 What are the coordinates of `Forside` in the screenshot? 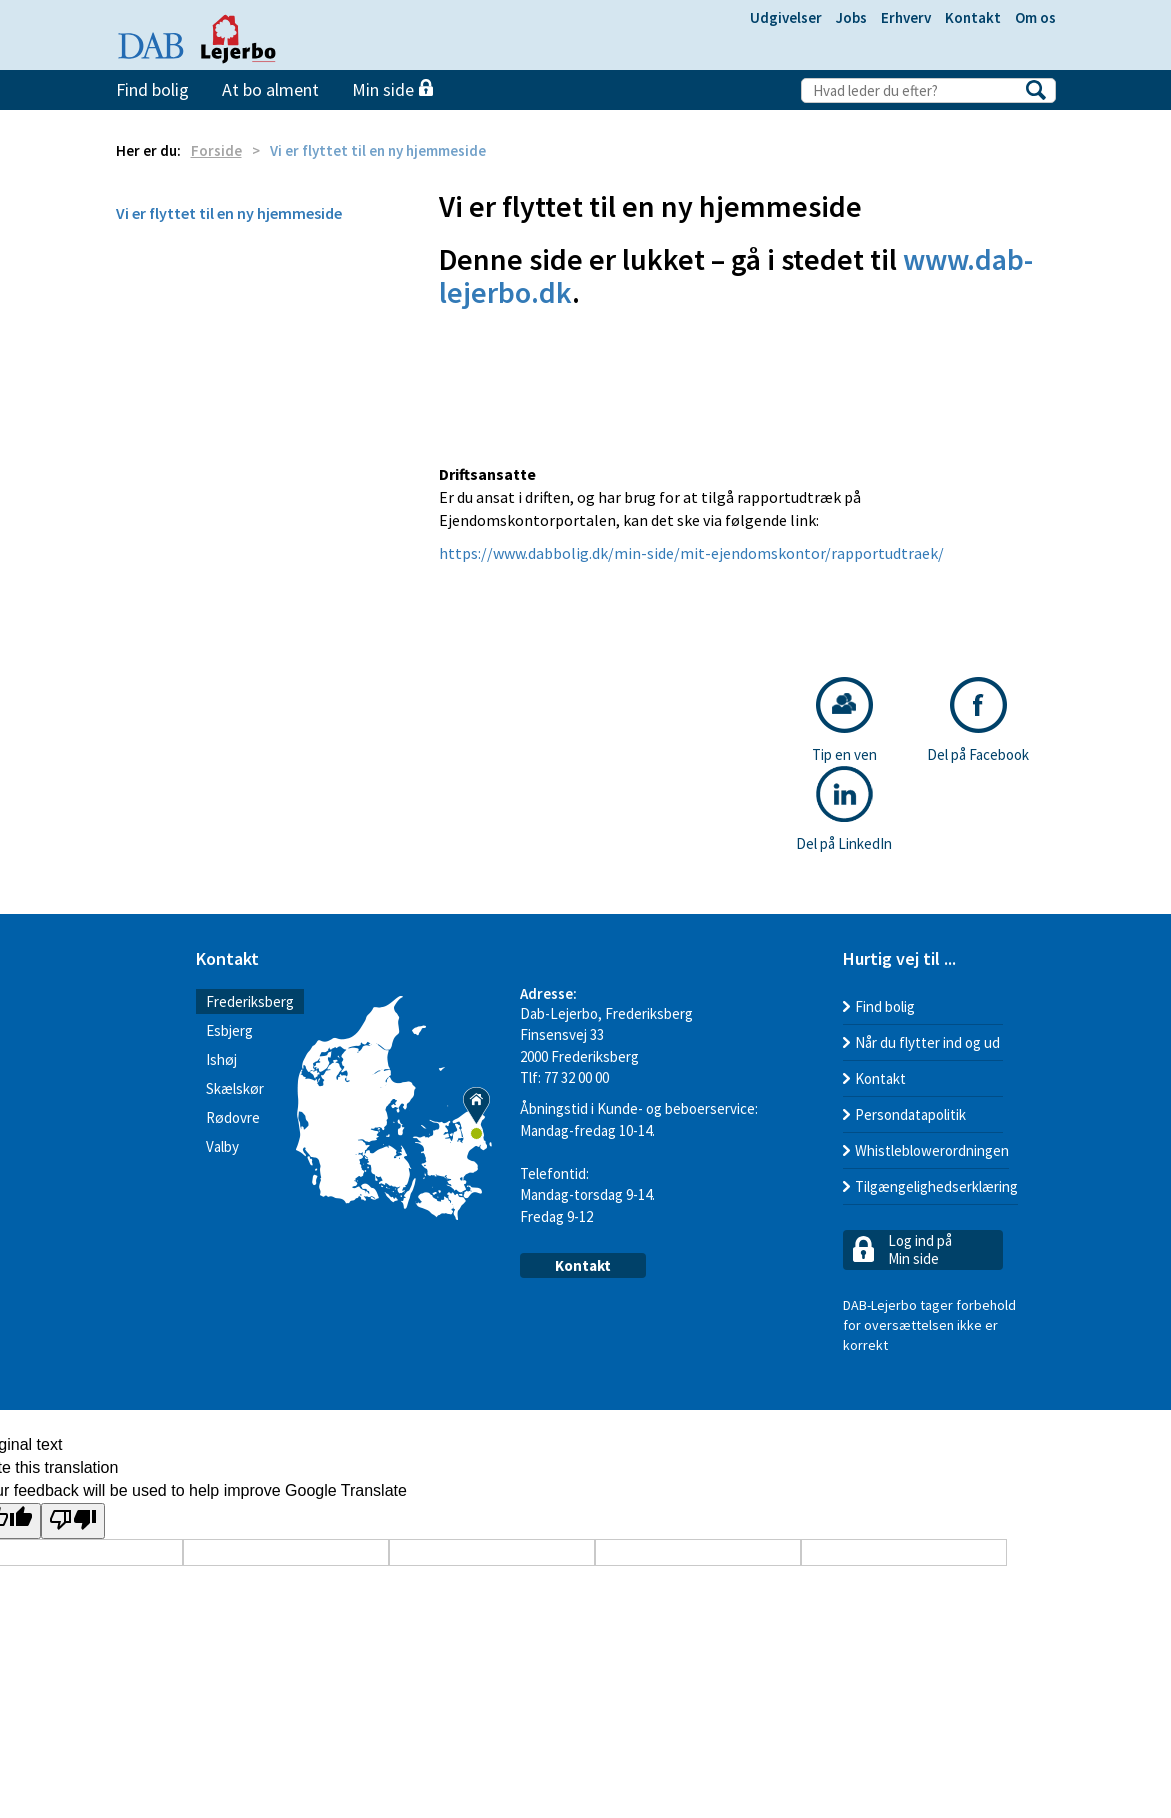 It's located at (216, 150).